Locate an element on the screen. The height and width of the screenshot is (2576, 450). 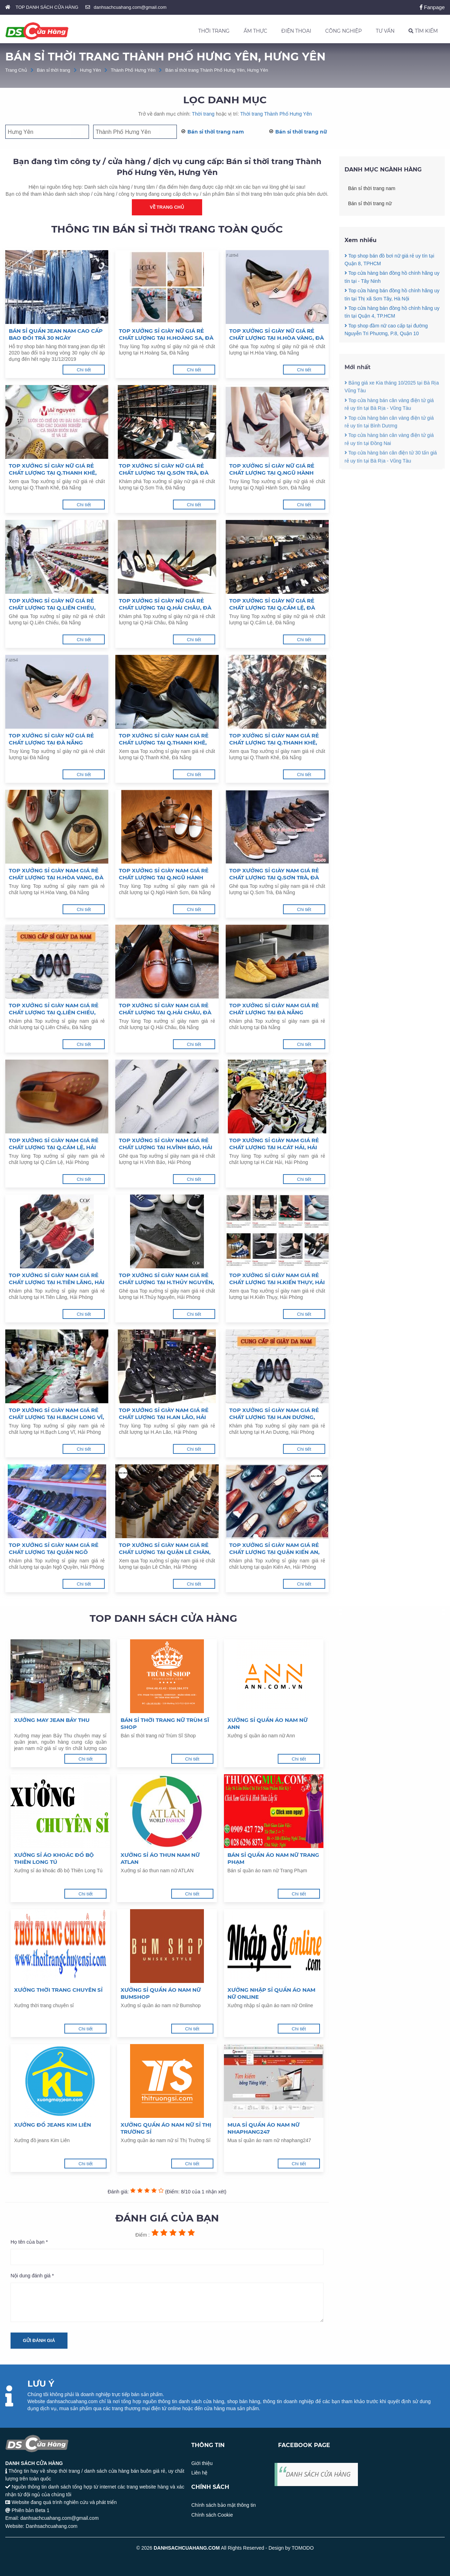
Bán sỉ quần áo nam nữ Trang Phạm is located at coordinates (273, 1858).